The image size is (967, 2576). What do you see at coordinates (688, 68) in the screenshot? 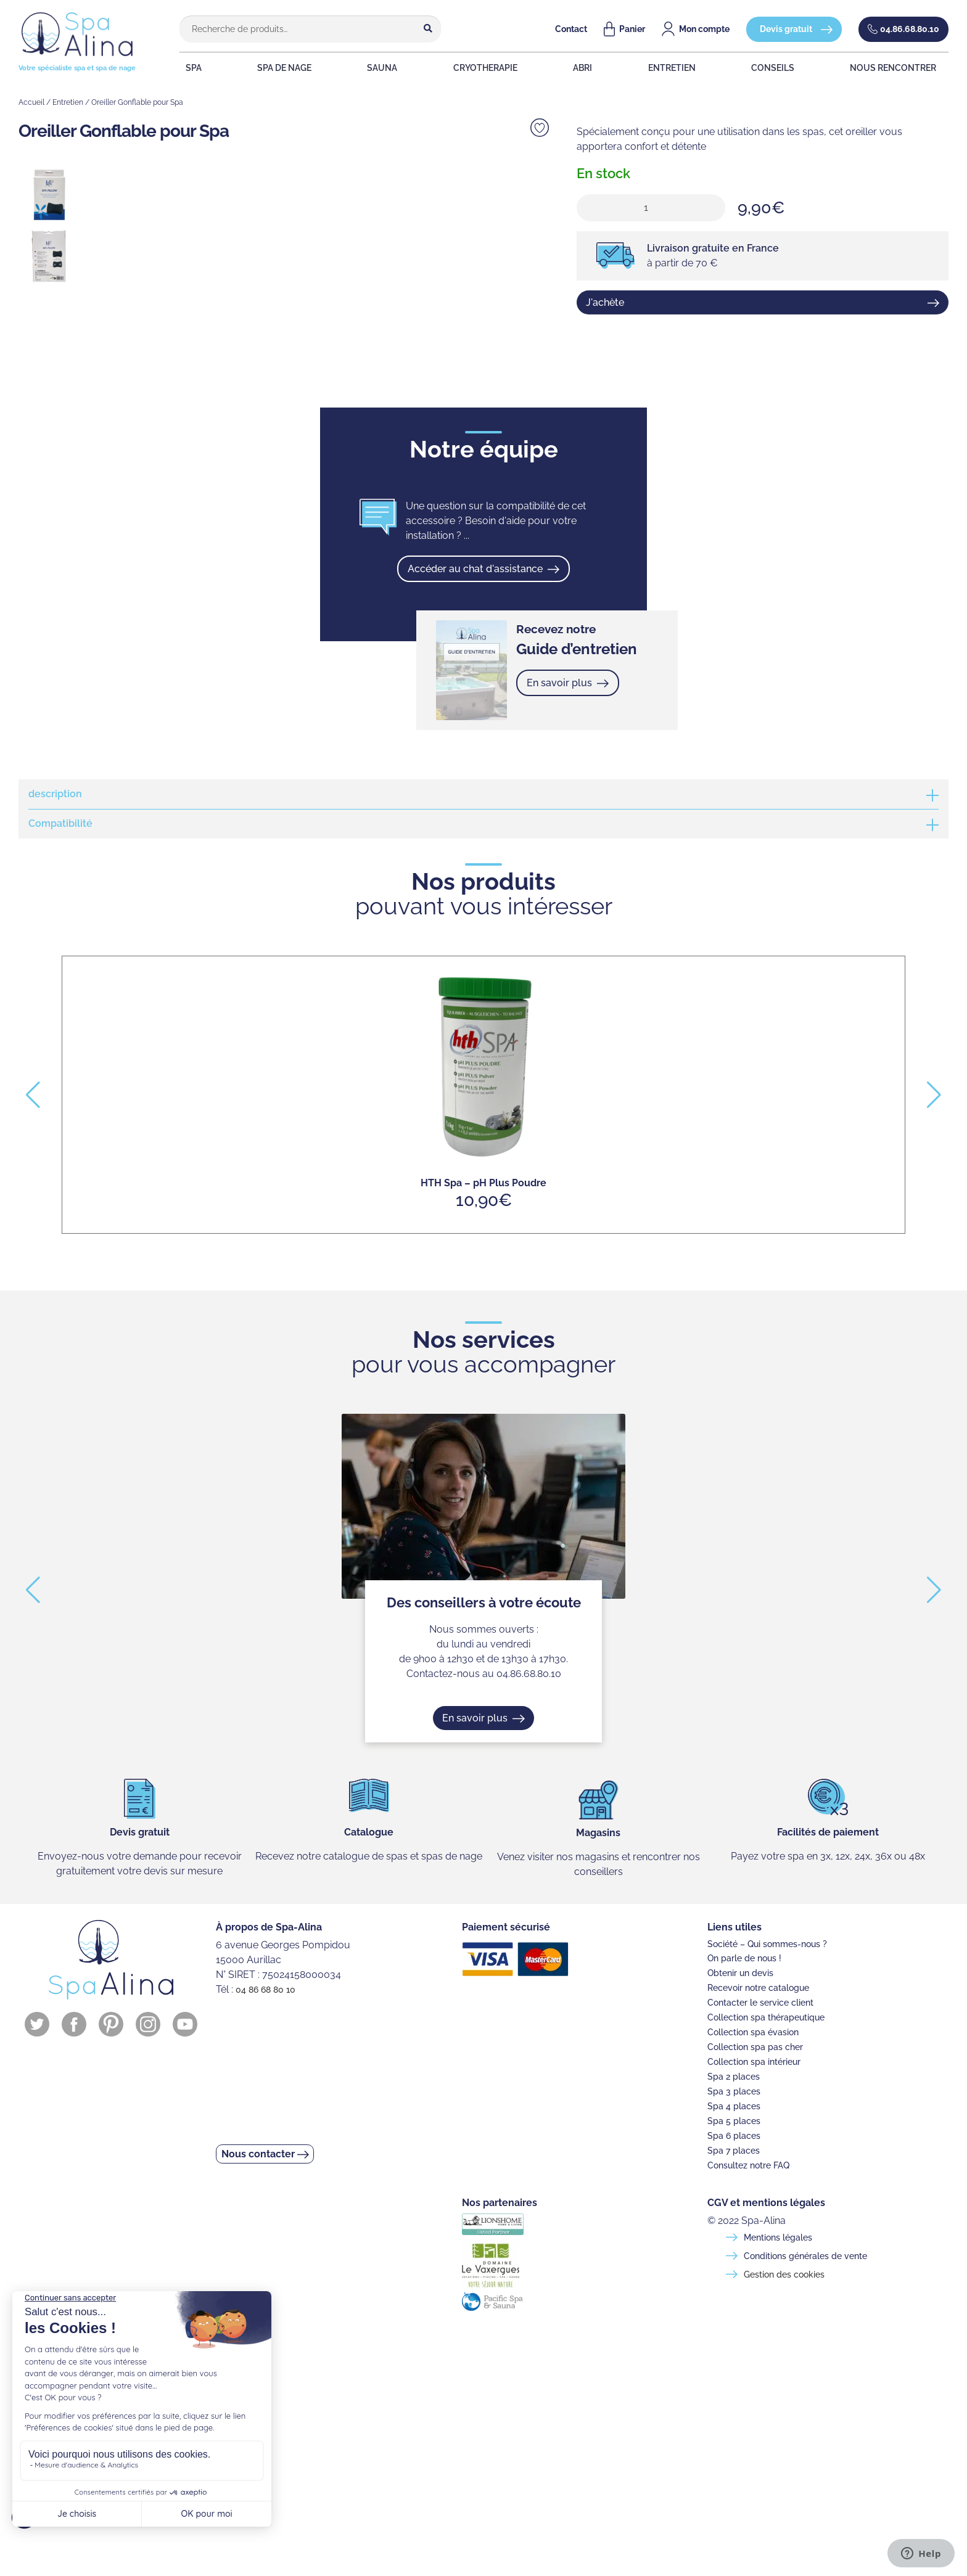
I see `ENTRETIEN` at bounding box center [688, 68].